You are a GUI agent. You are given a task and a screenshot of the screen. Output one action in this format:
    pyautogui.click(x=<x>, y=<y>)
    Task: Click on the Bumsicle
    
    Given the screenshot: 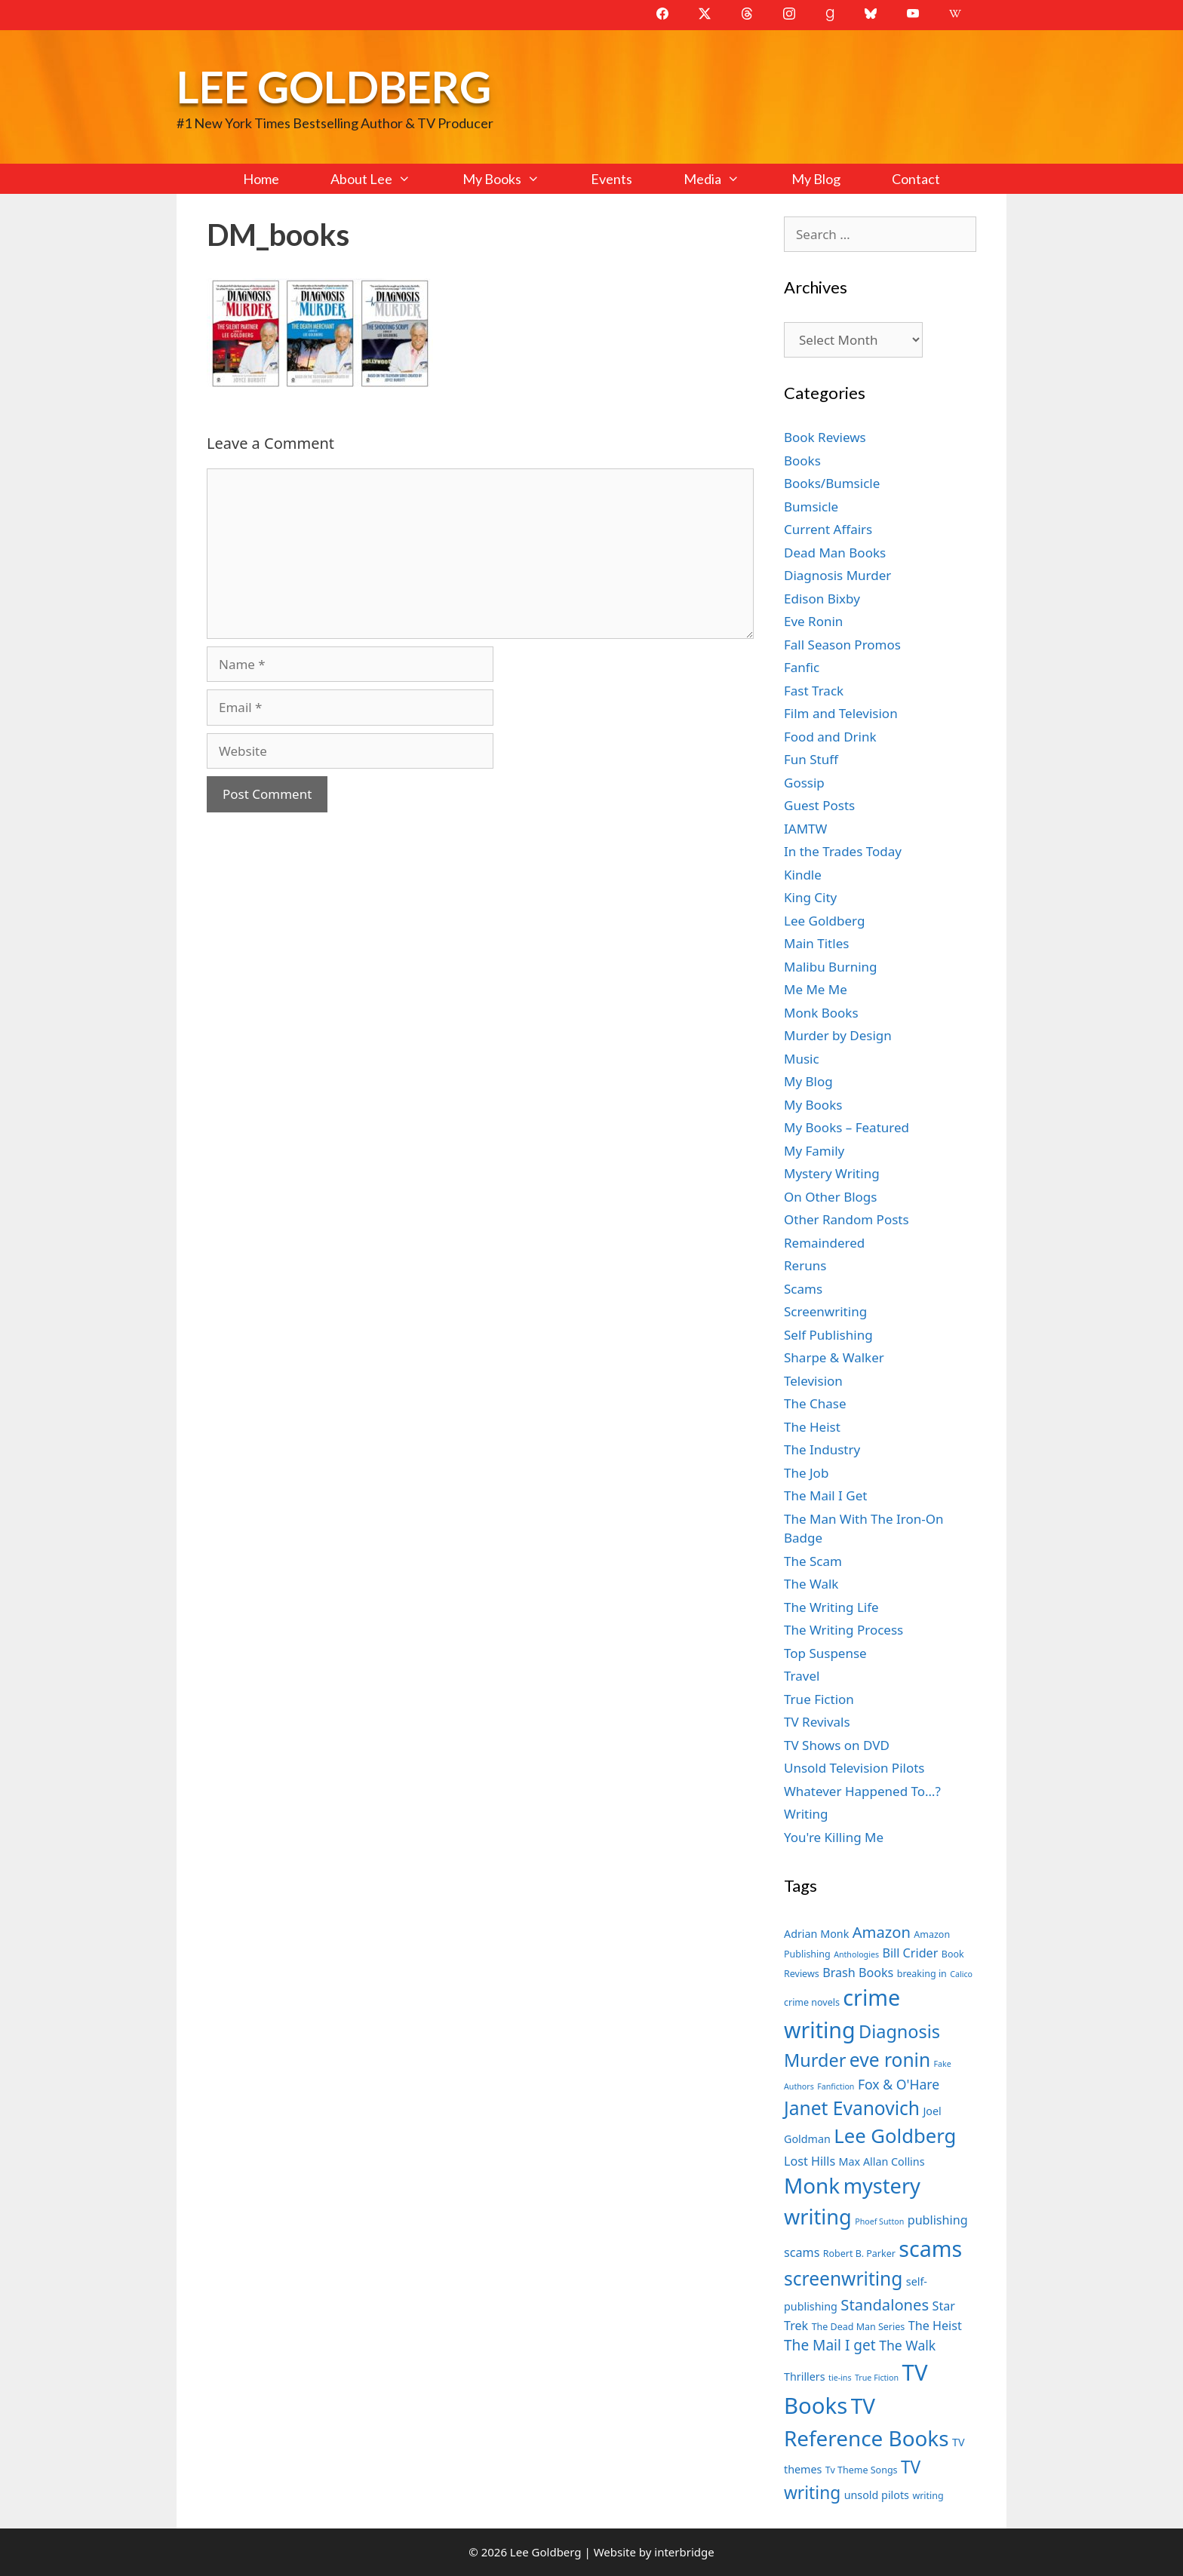 What is the action you would take?
    pyautogui.click(x=811, y=506)
    